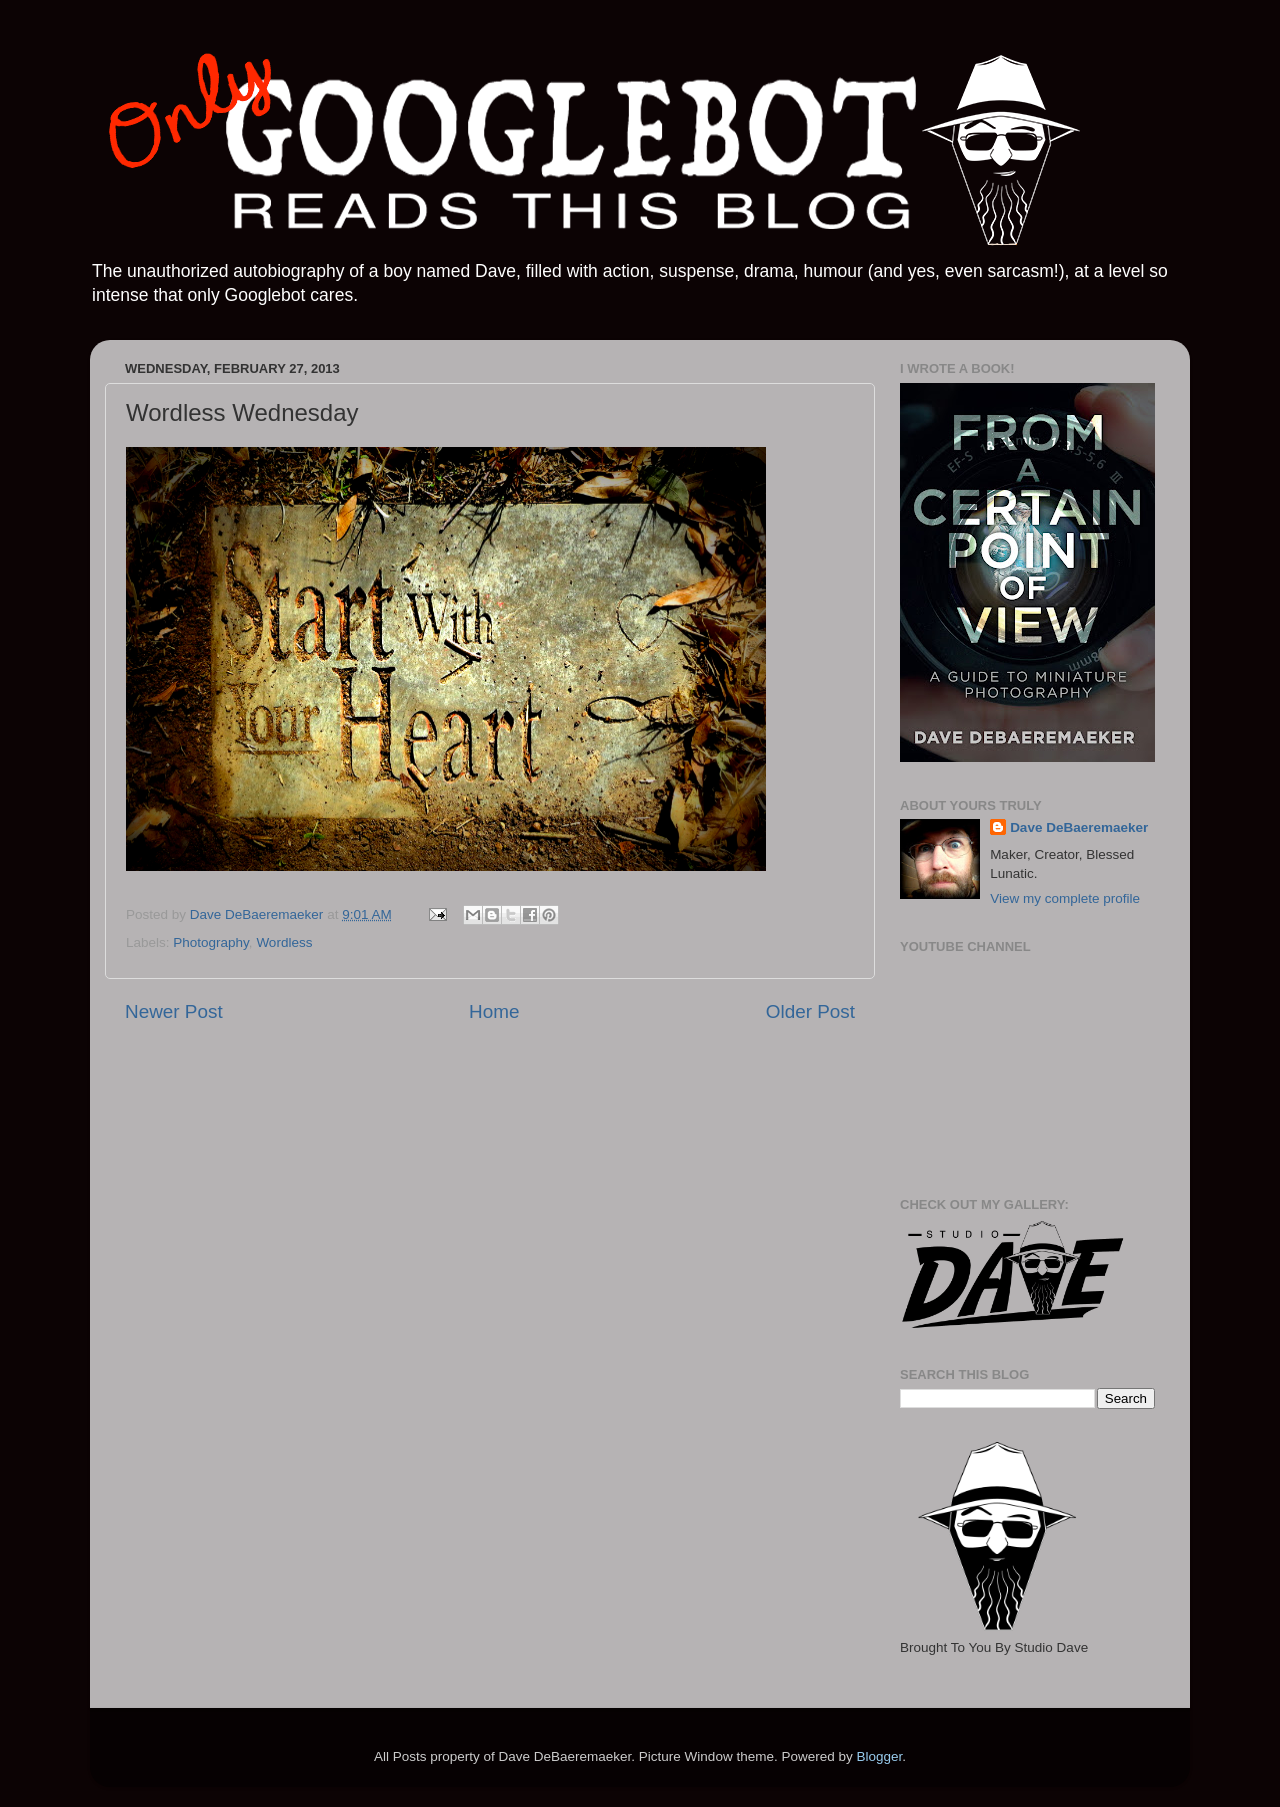 The height and width of the screenshot is (1807, 1280). I want to click on Photography, so click(211, 942).